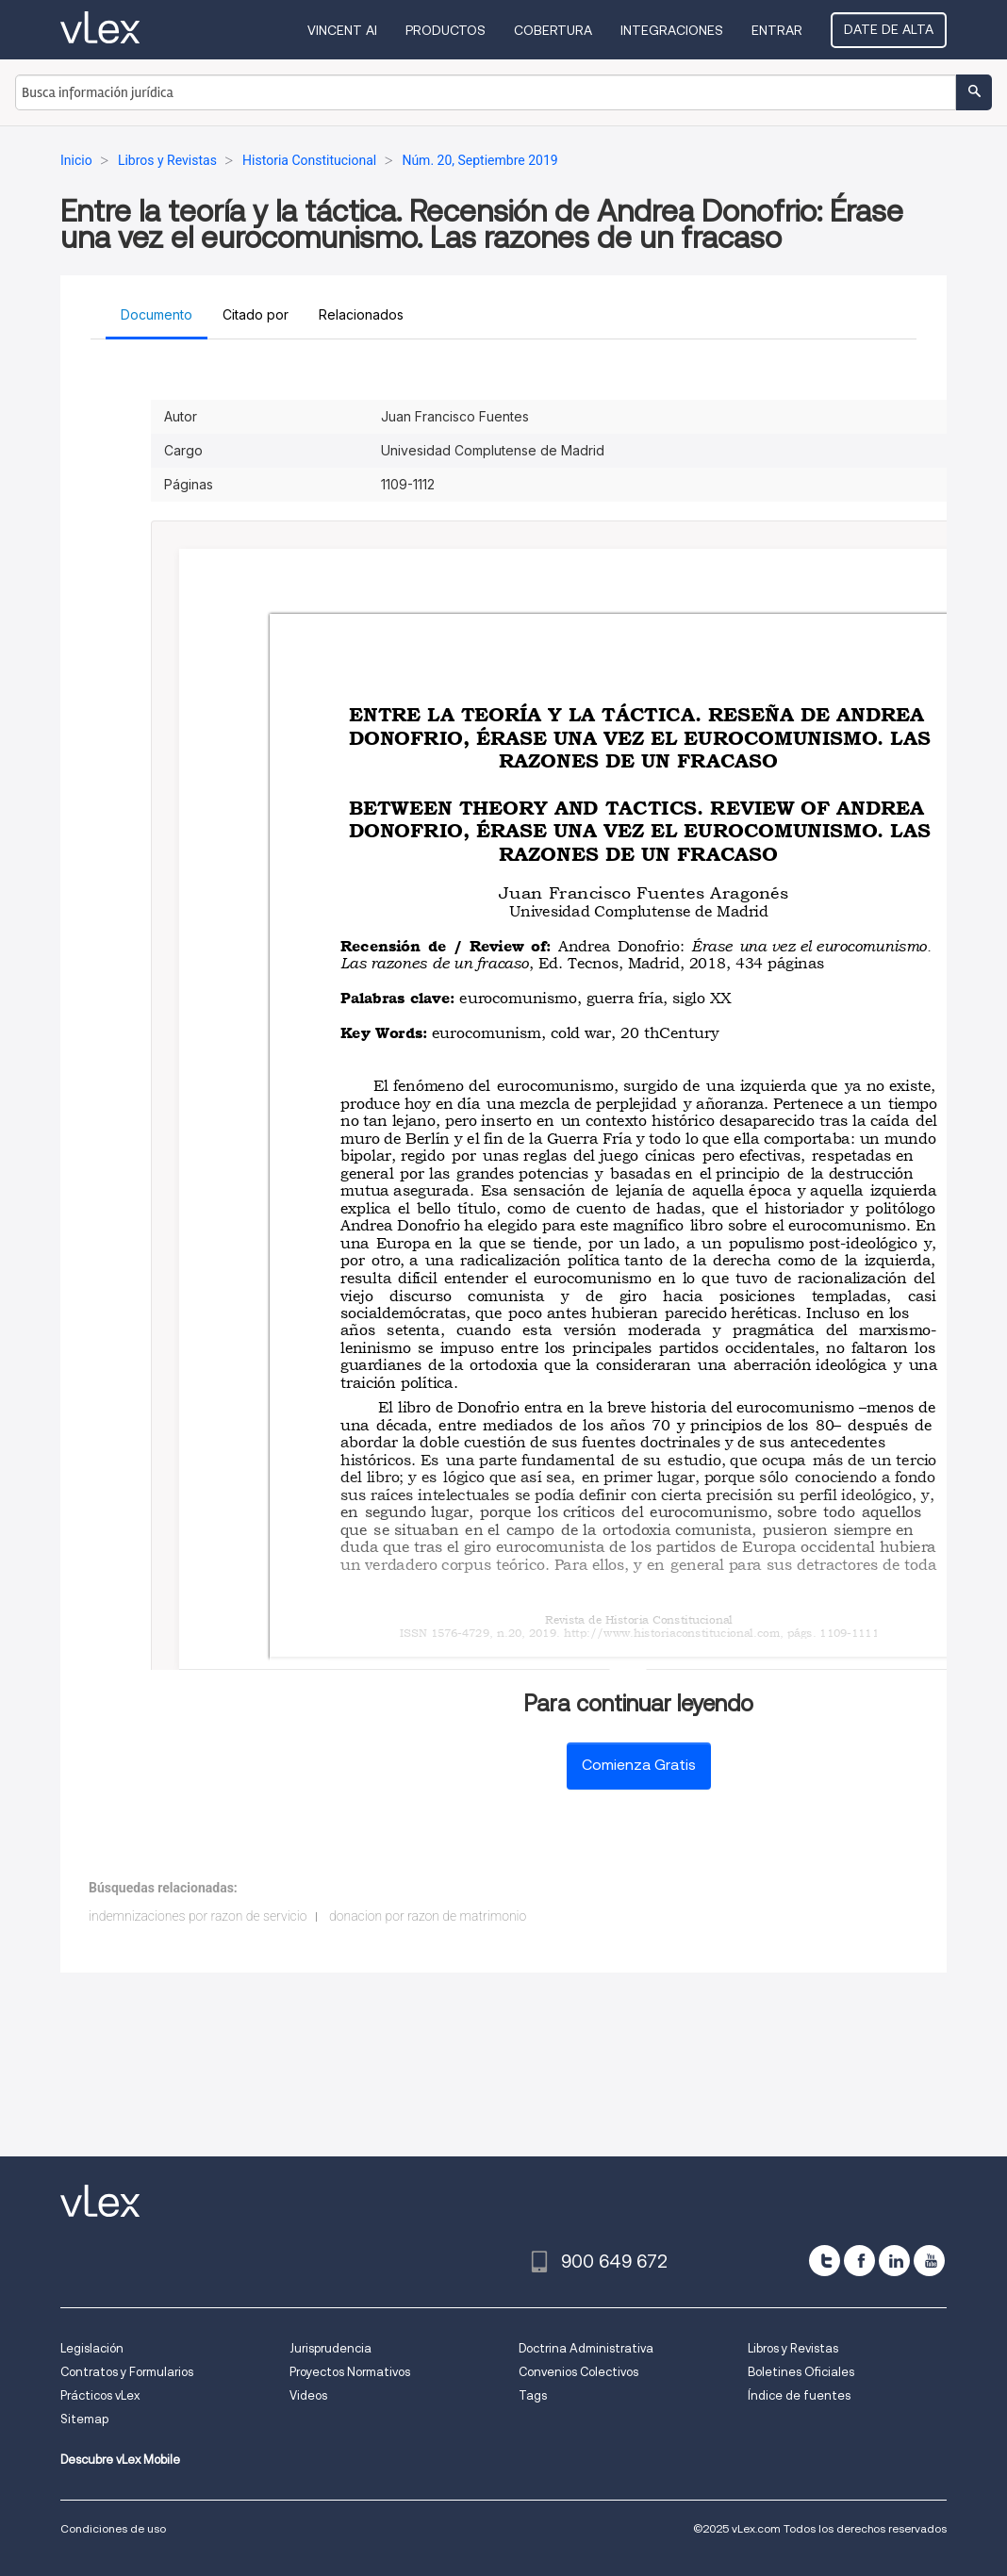  Describe the element at coordinates (776, 30) in the screenshot. I see `Entrar` at that location.